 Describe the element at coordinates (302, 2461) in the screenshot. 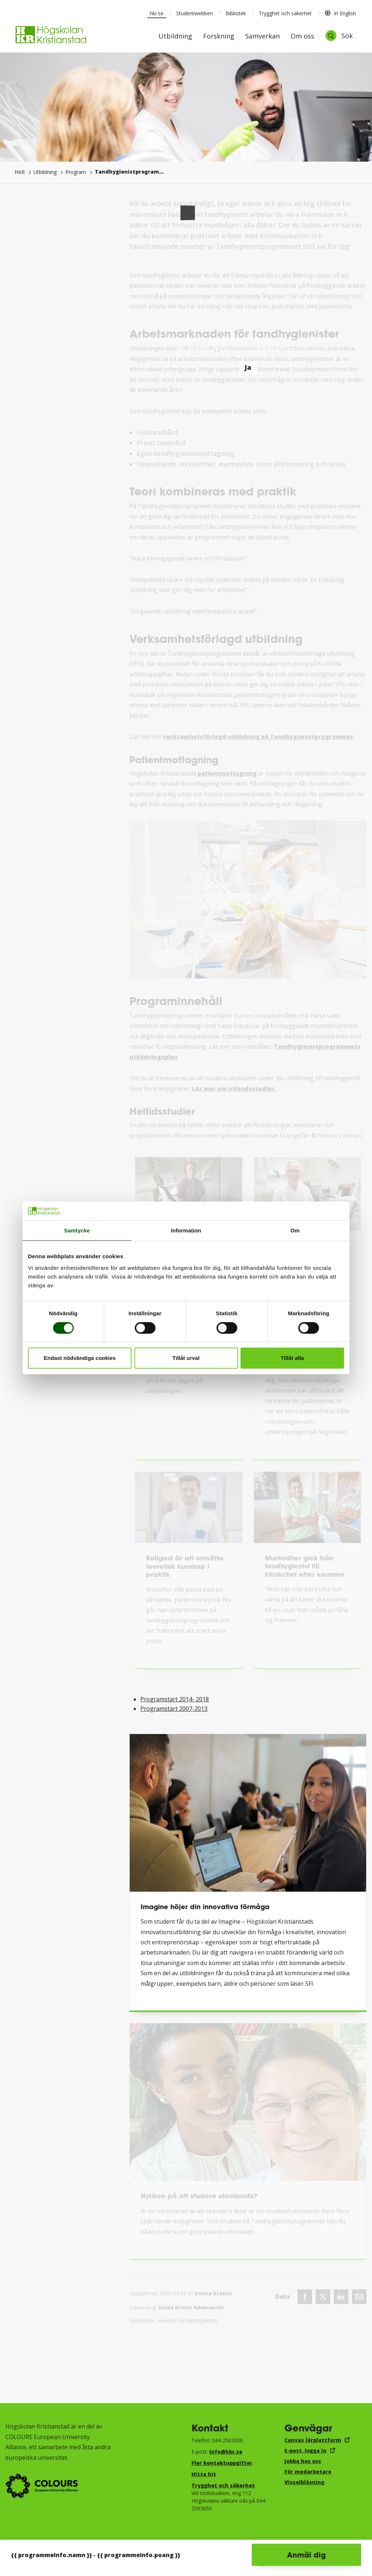

I see `Jobba hos oss` at that location.